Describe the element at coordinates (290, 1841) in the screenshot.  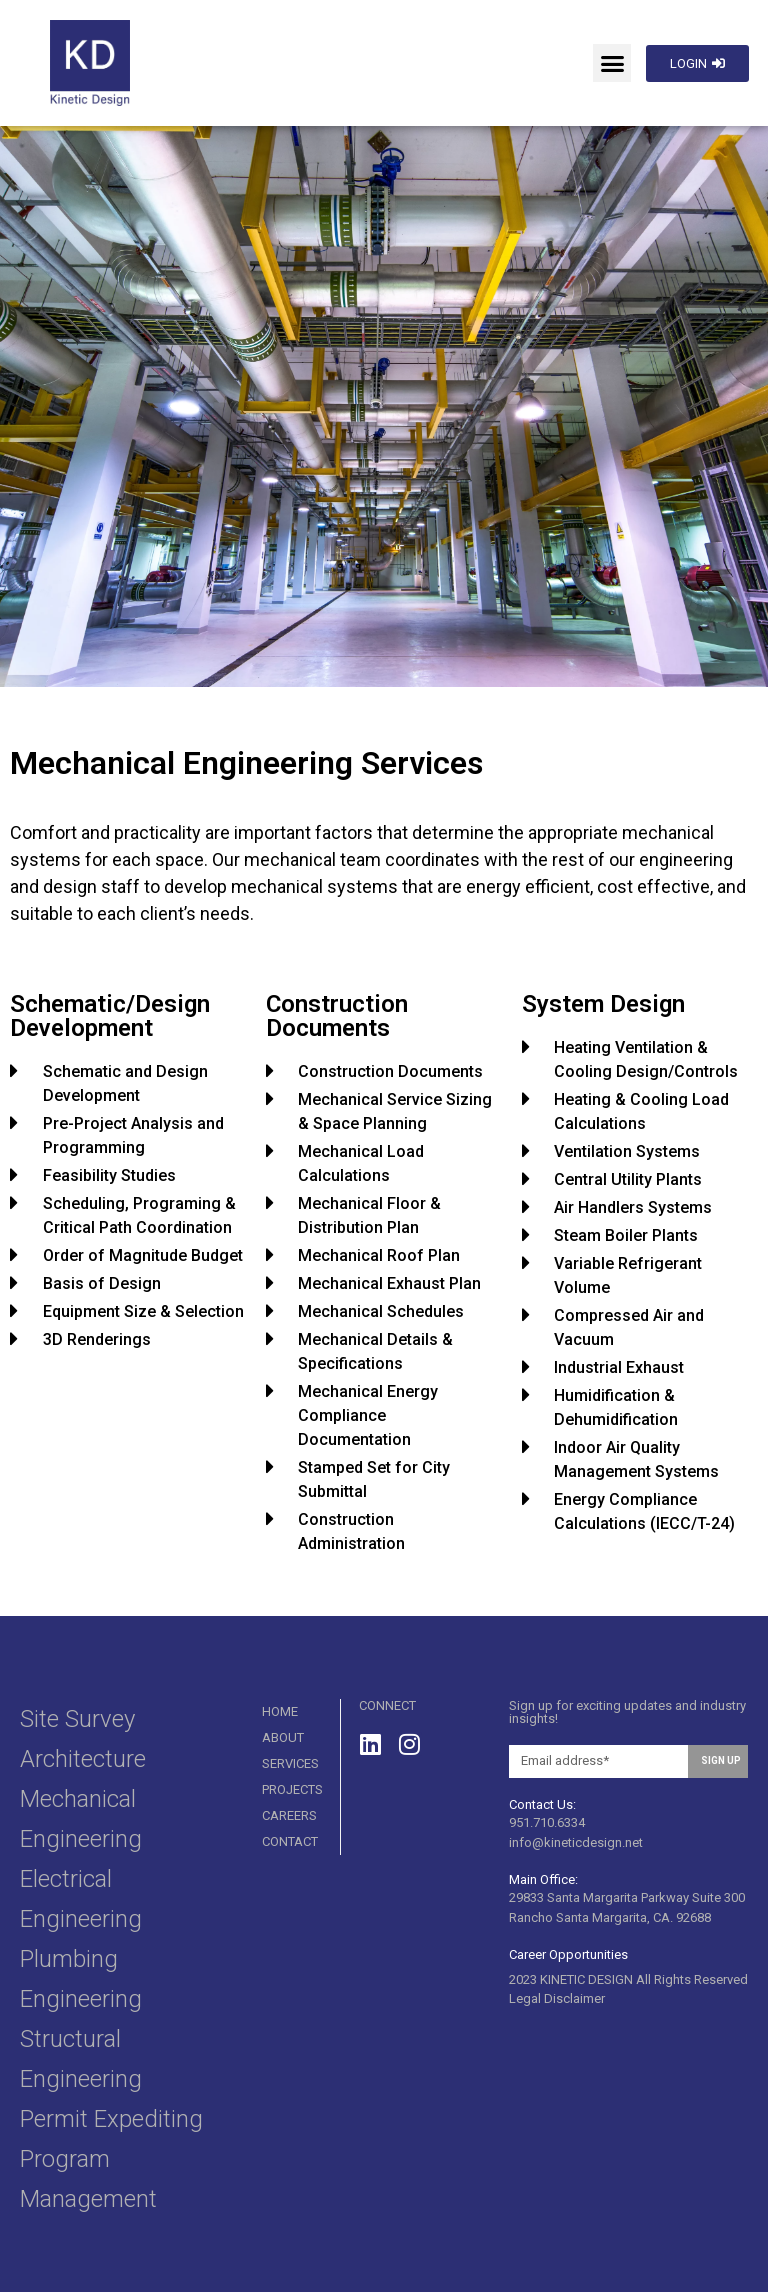
I see `Contact` at that location.